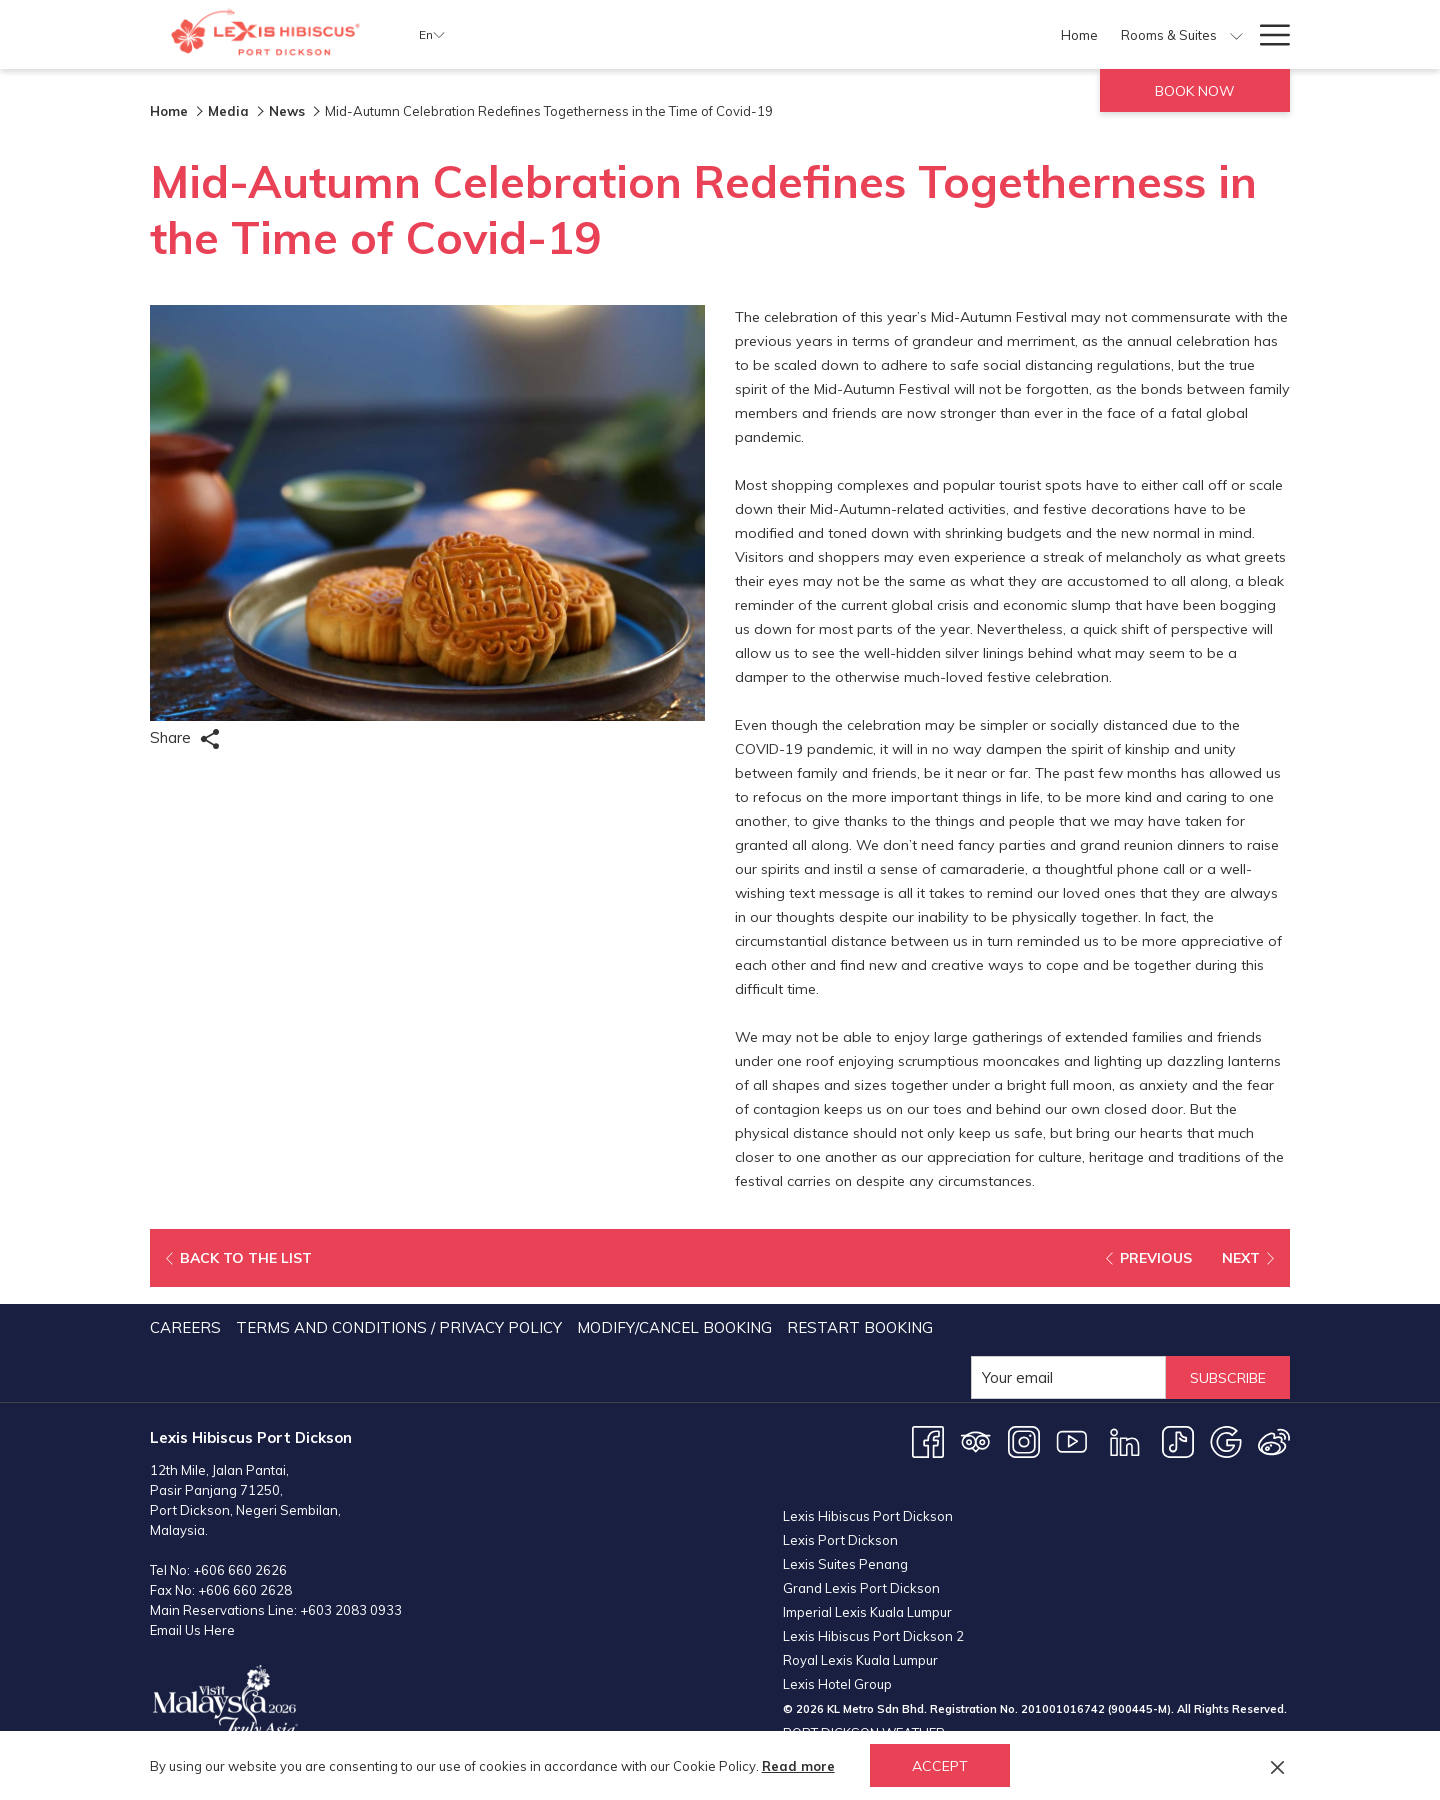  Describe the element at coordinates (192, 1630) in the screenshot. I see `Email Us Here` at that location.